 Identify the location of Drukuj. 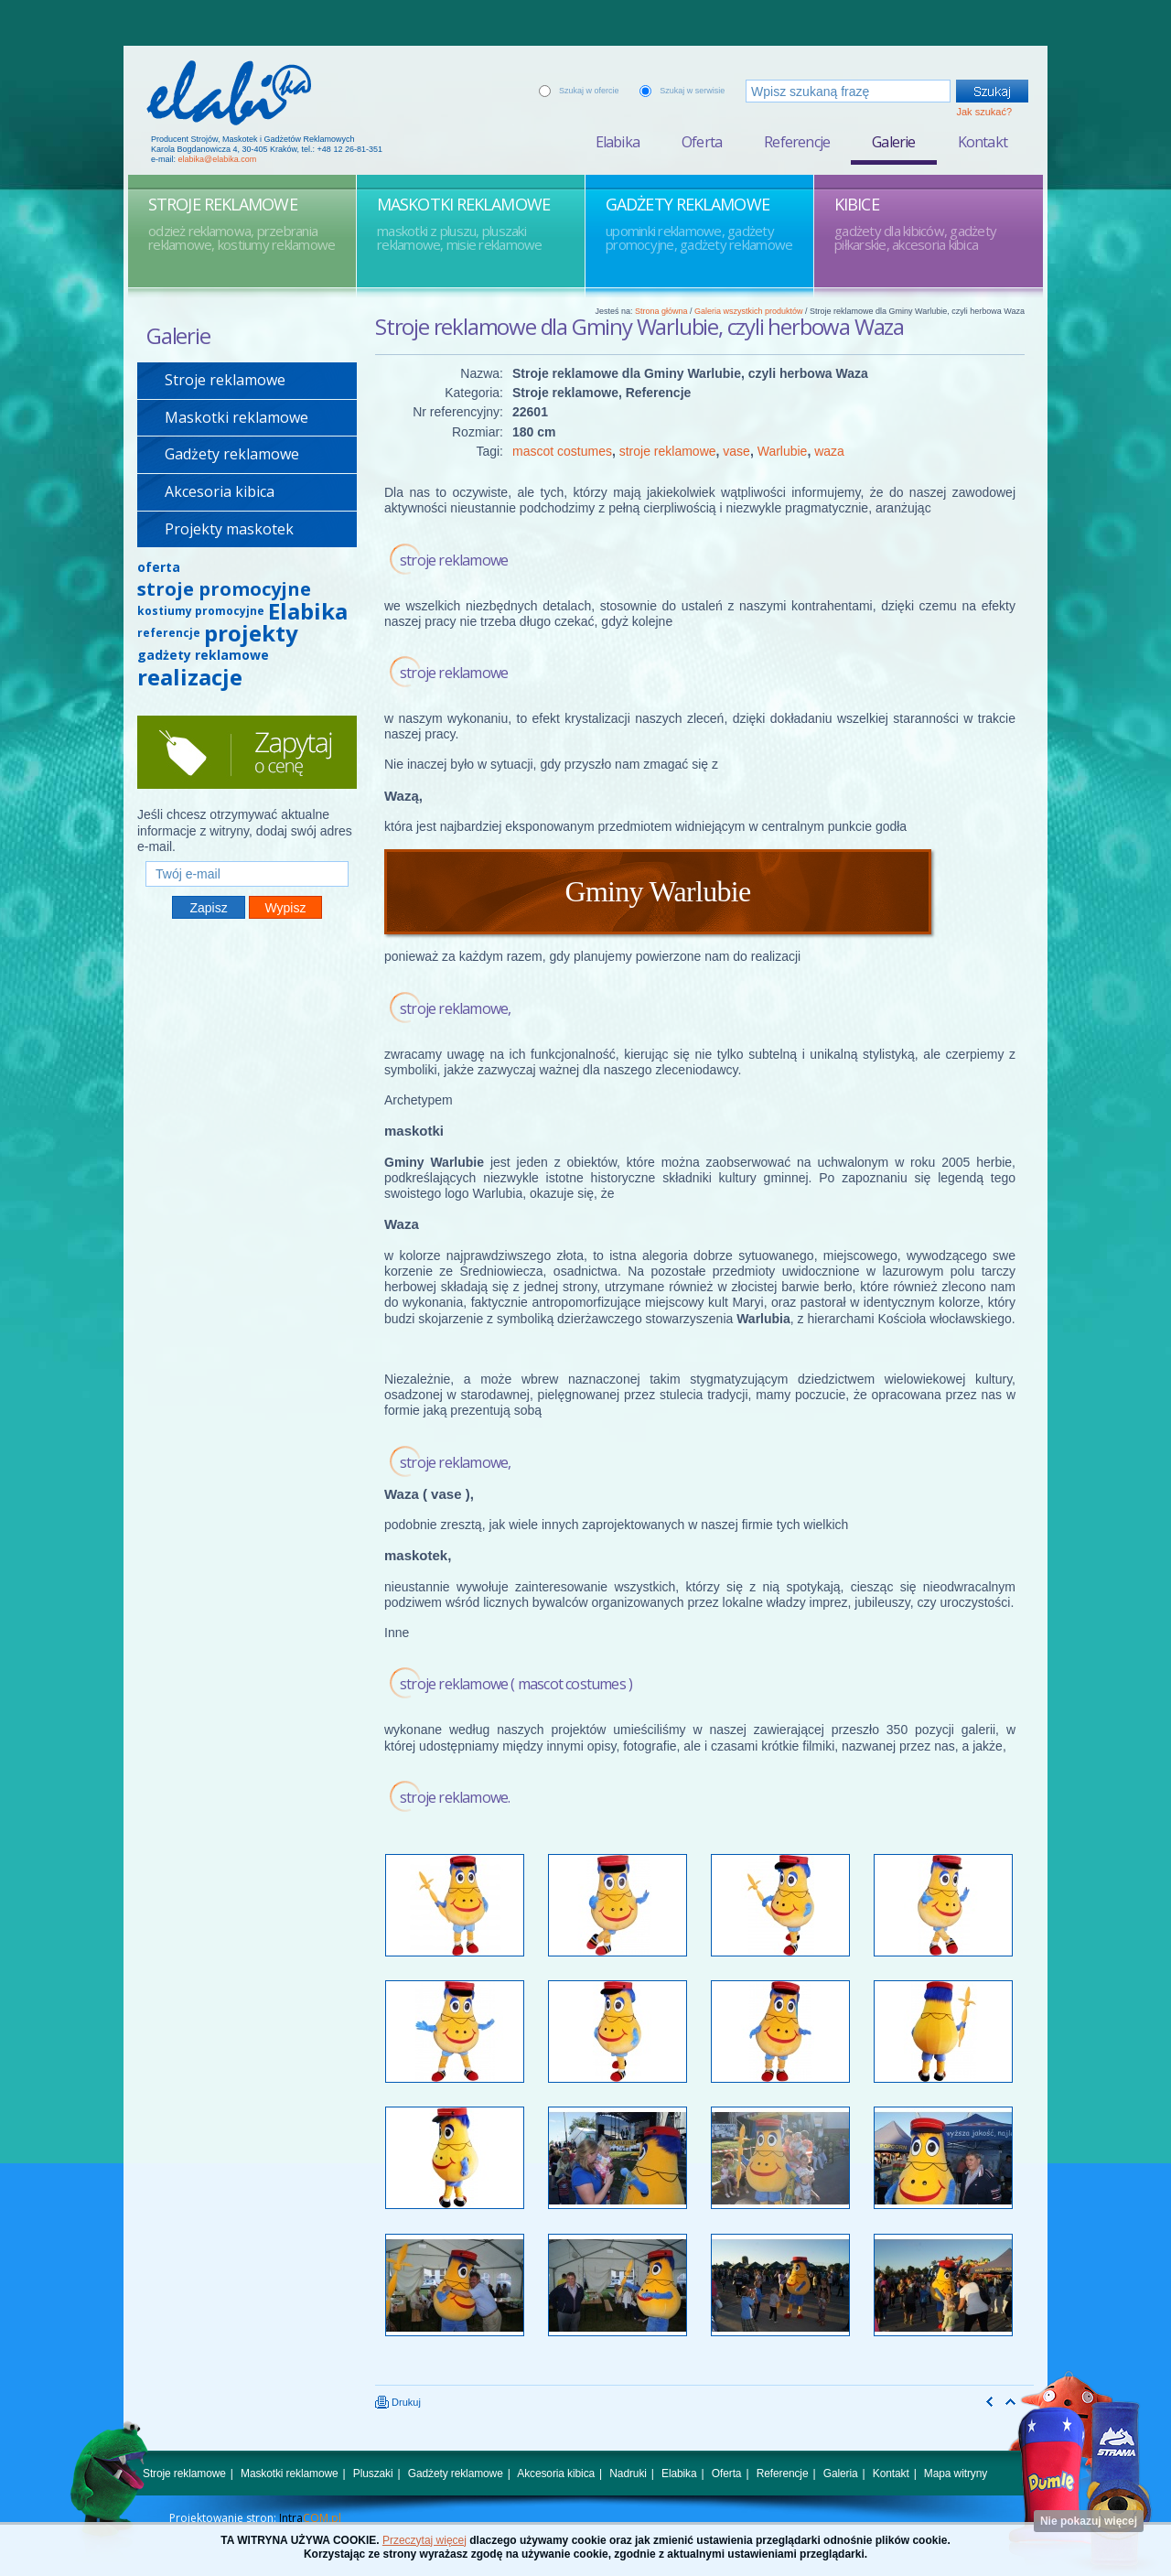
(398, 2402).